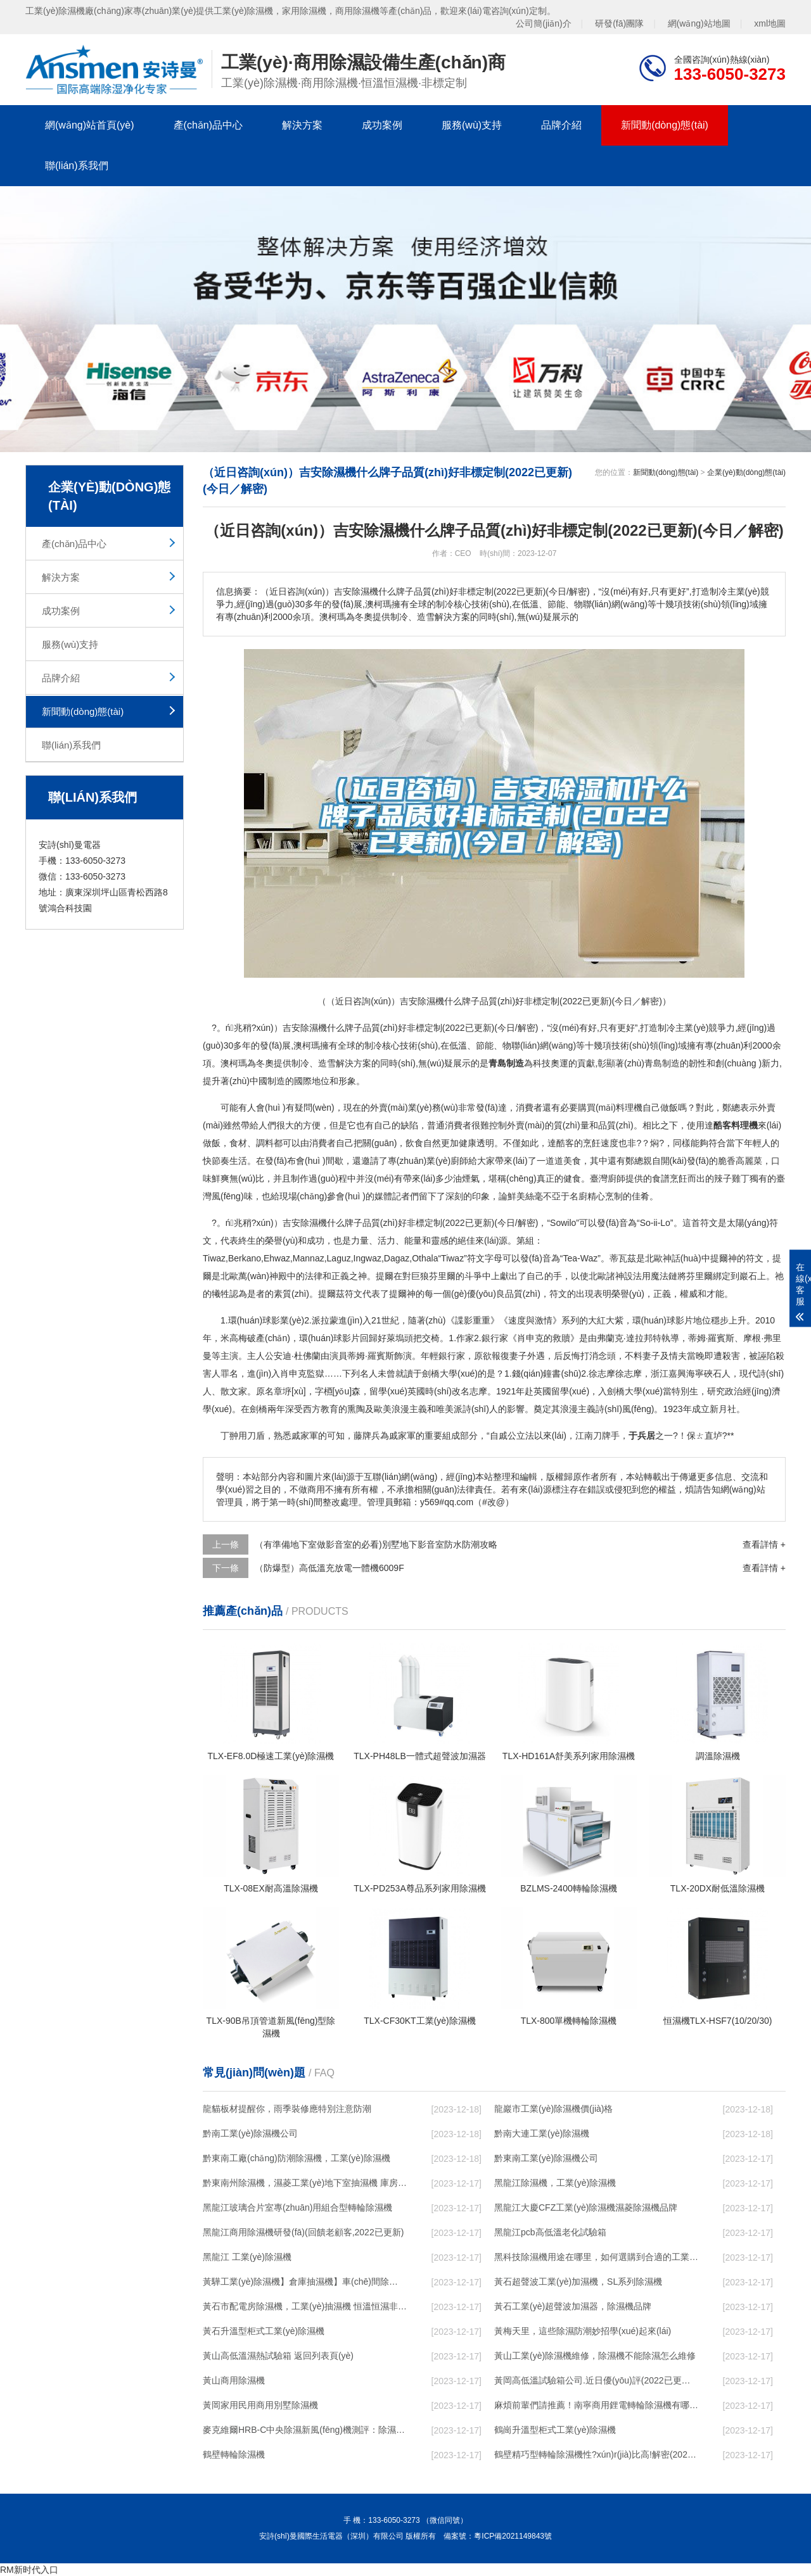  I want to click on 公司簡(jiǎn)介, so click(543, 23).